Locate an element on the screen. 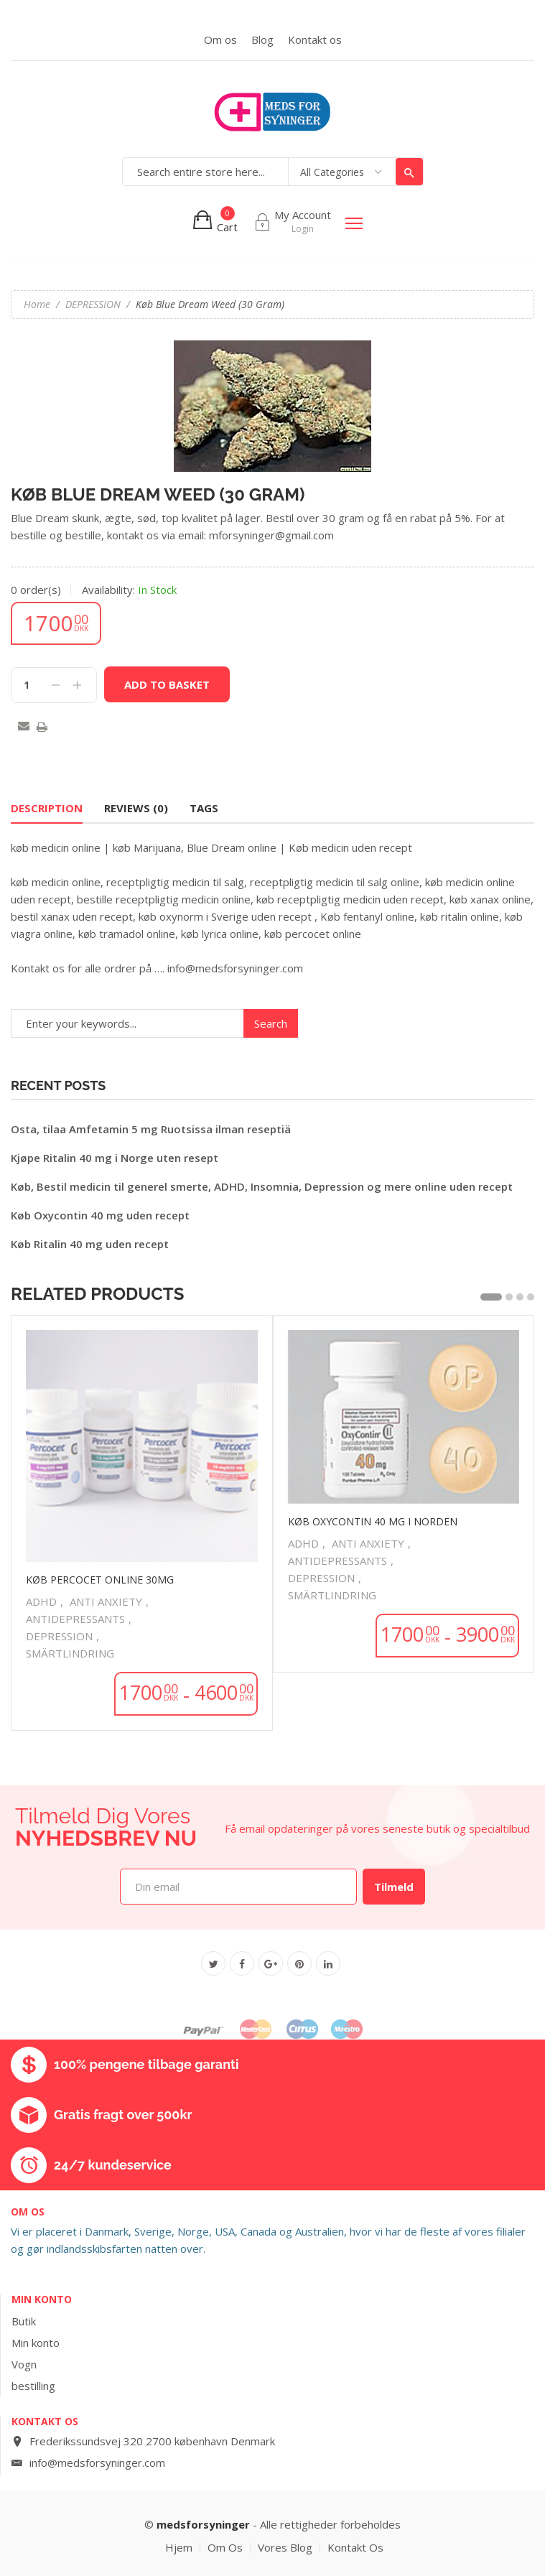 The height and width of the screenshot is (2576, 545). Availability: is located at coordinates (108, 590).